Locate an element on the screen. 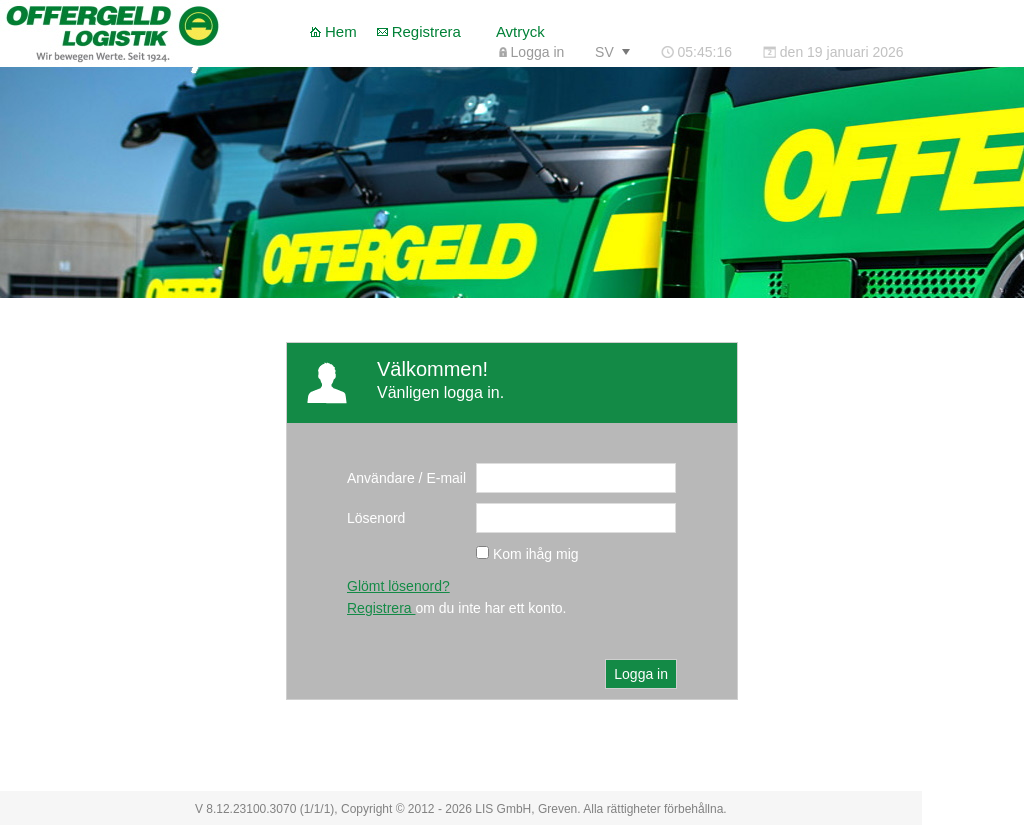 This screenshot has height=825, width=1024. Kom ihåg mig is located at coordinates (536, 554).